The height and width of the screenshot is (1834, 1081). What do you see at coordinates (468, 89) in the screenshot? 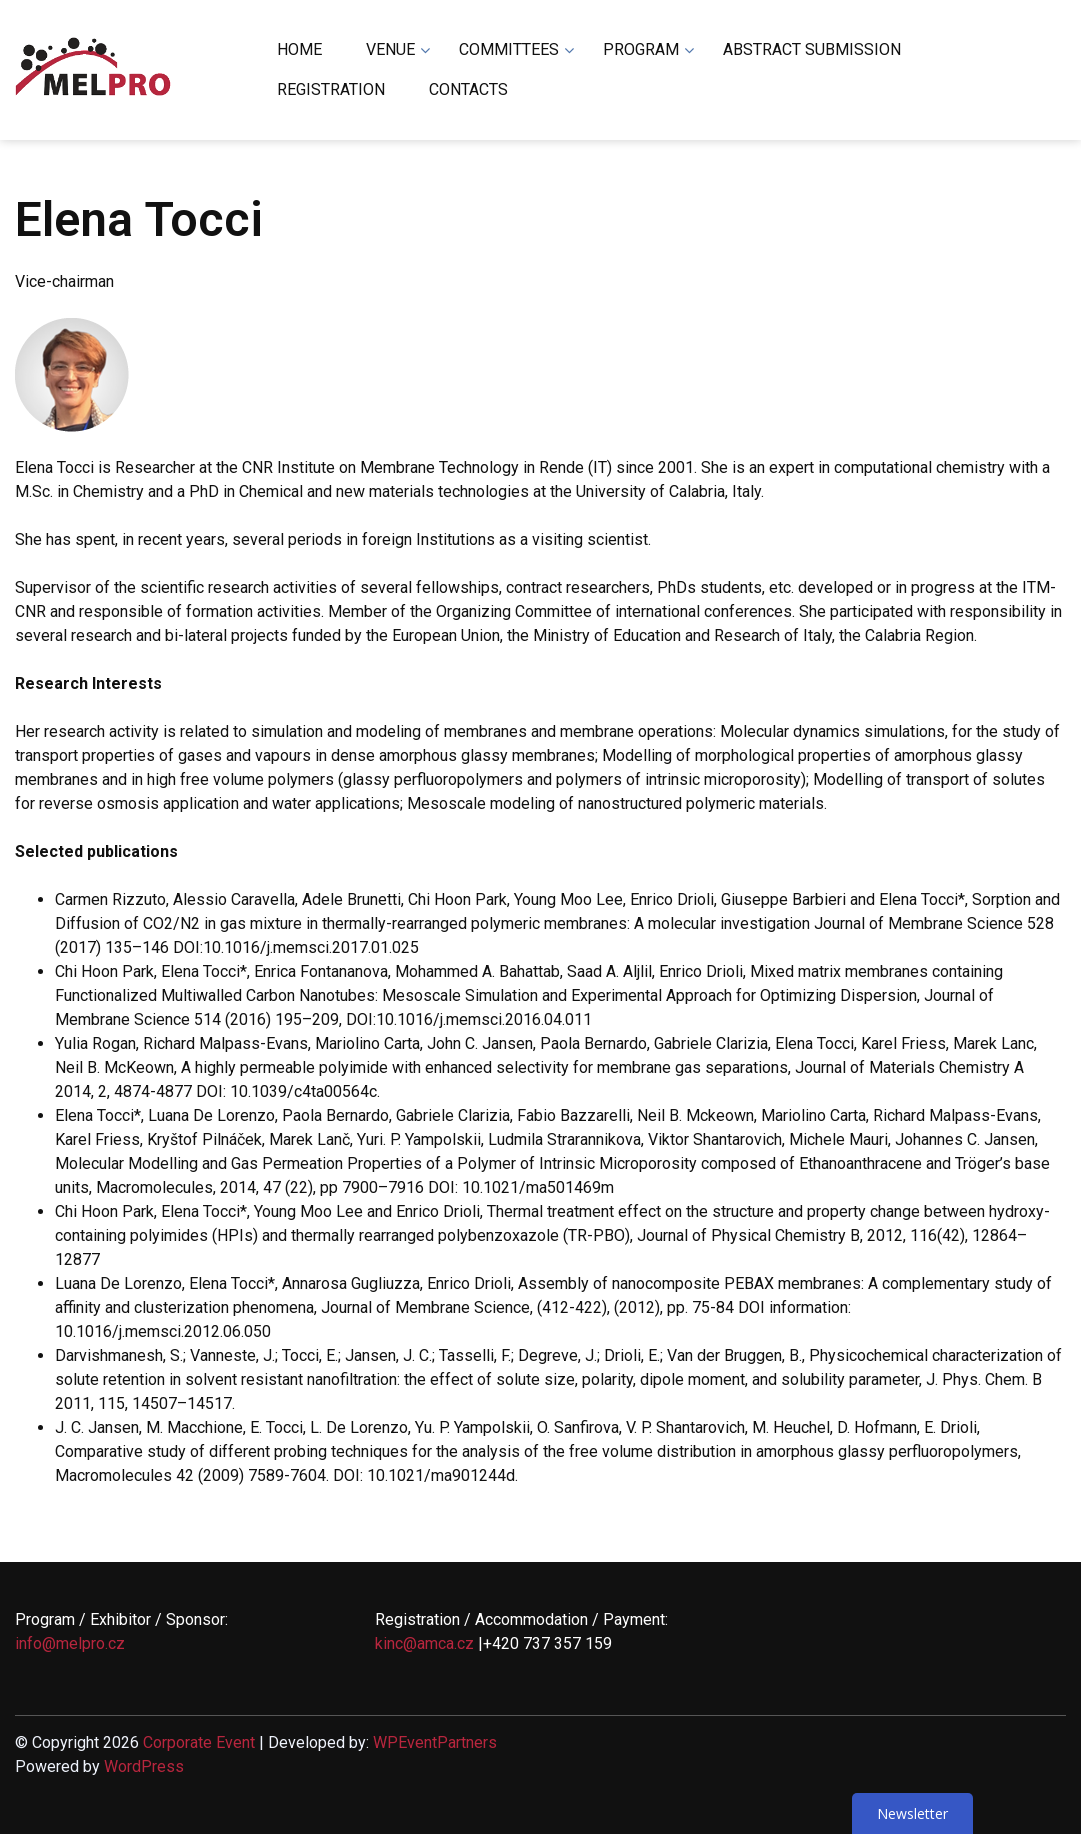
I see `CONTACTS` at bounding box center [468, 89].